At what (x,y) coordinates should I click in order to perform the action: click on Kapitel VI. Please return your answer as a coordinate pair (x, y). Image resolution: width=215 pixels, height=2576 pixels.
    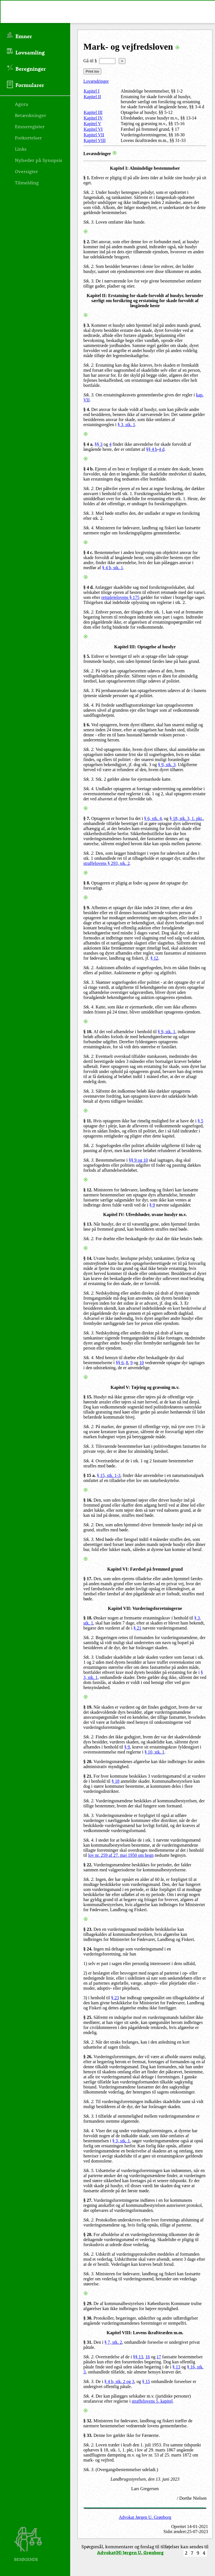
    Looking at the image, I should click on (93, 129).